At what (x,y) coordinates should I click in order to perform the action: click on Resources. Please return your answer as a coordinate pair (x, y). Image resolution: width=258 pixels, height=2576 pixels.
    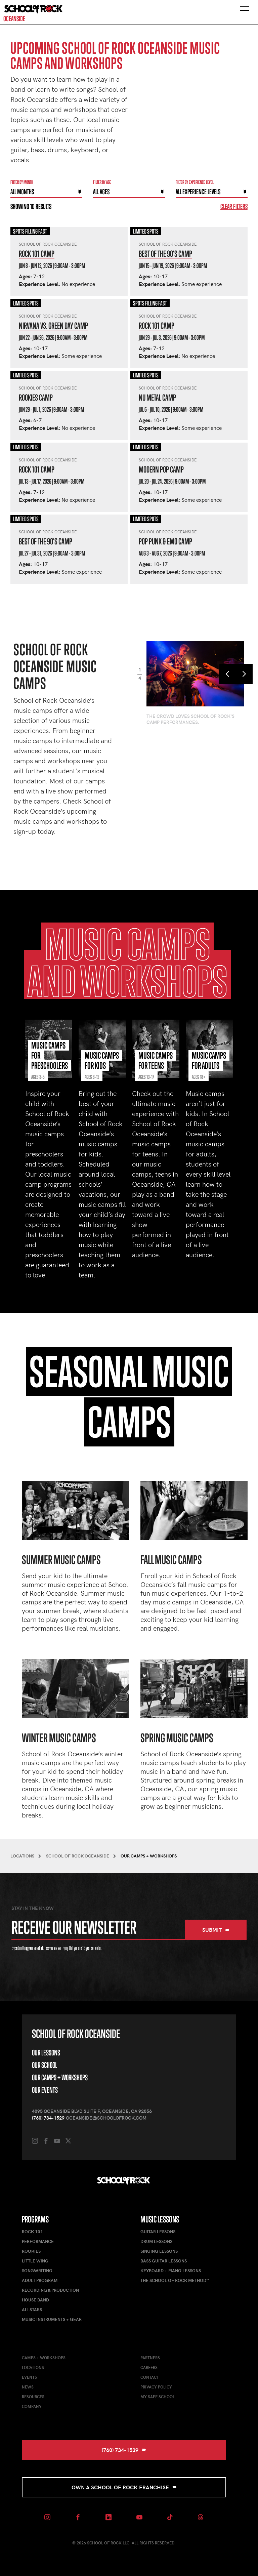
    Looking at the image, I should click on (33, 2396).